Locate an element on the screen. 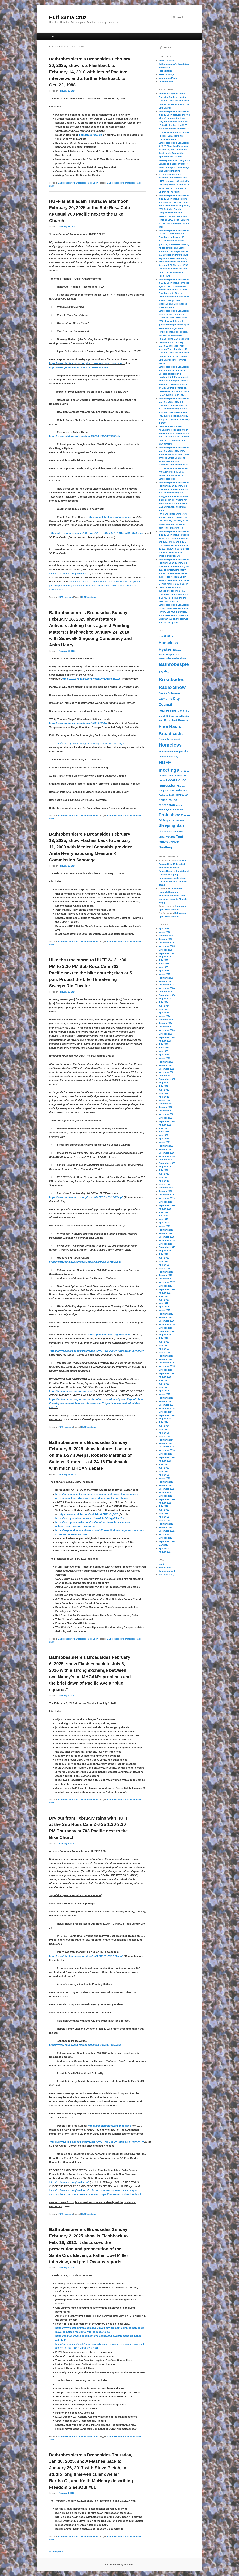 This screenshot has height=2576, width=239. July 2022 is located at coordinates (163, 1086).